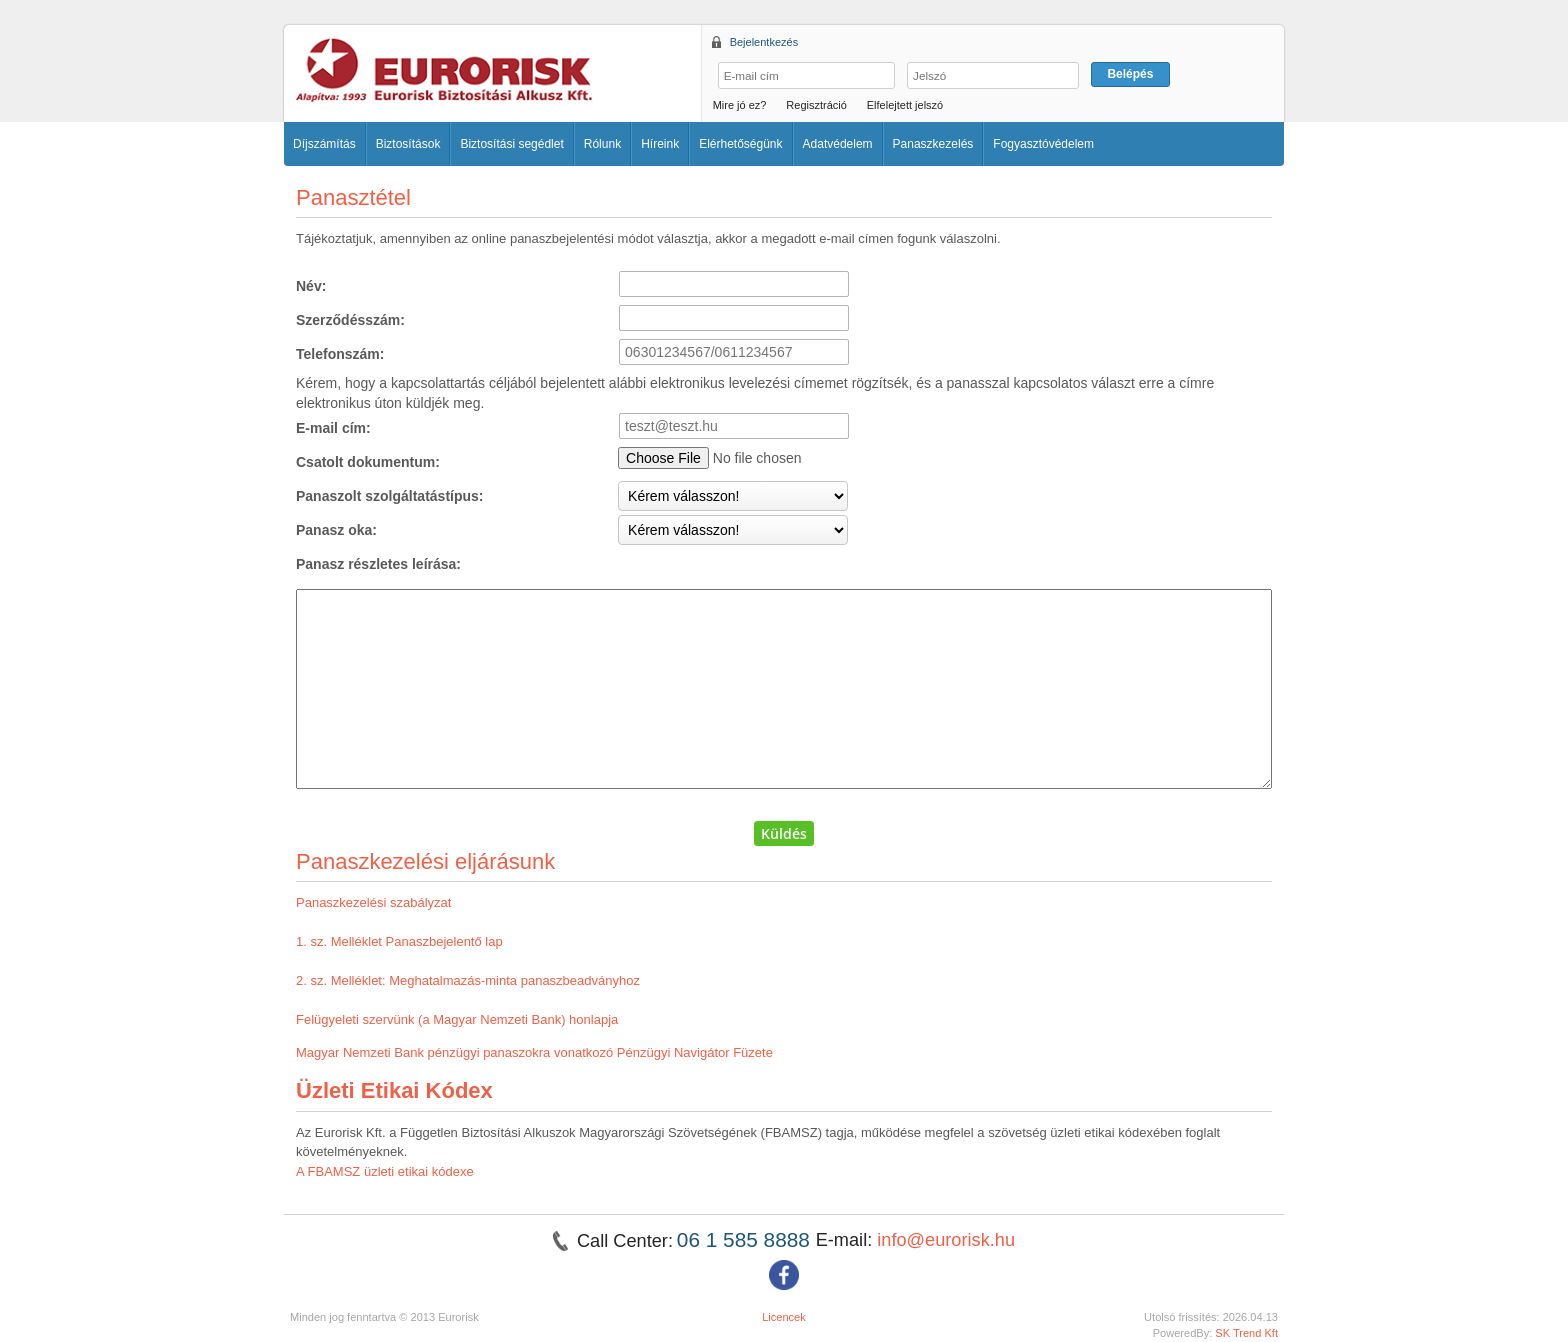 The width and height of the screenshot is (1568, 1342). What do you see at coordinates (946, 1240) in the screenshot?
I see `info@eurorisk.hu` at bounding box center [946, 1240].